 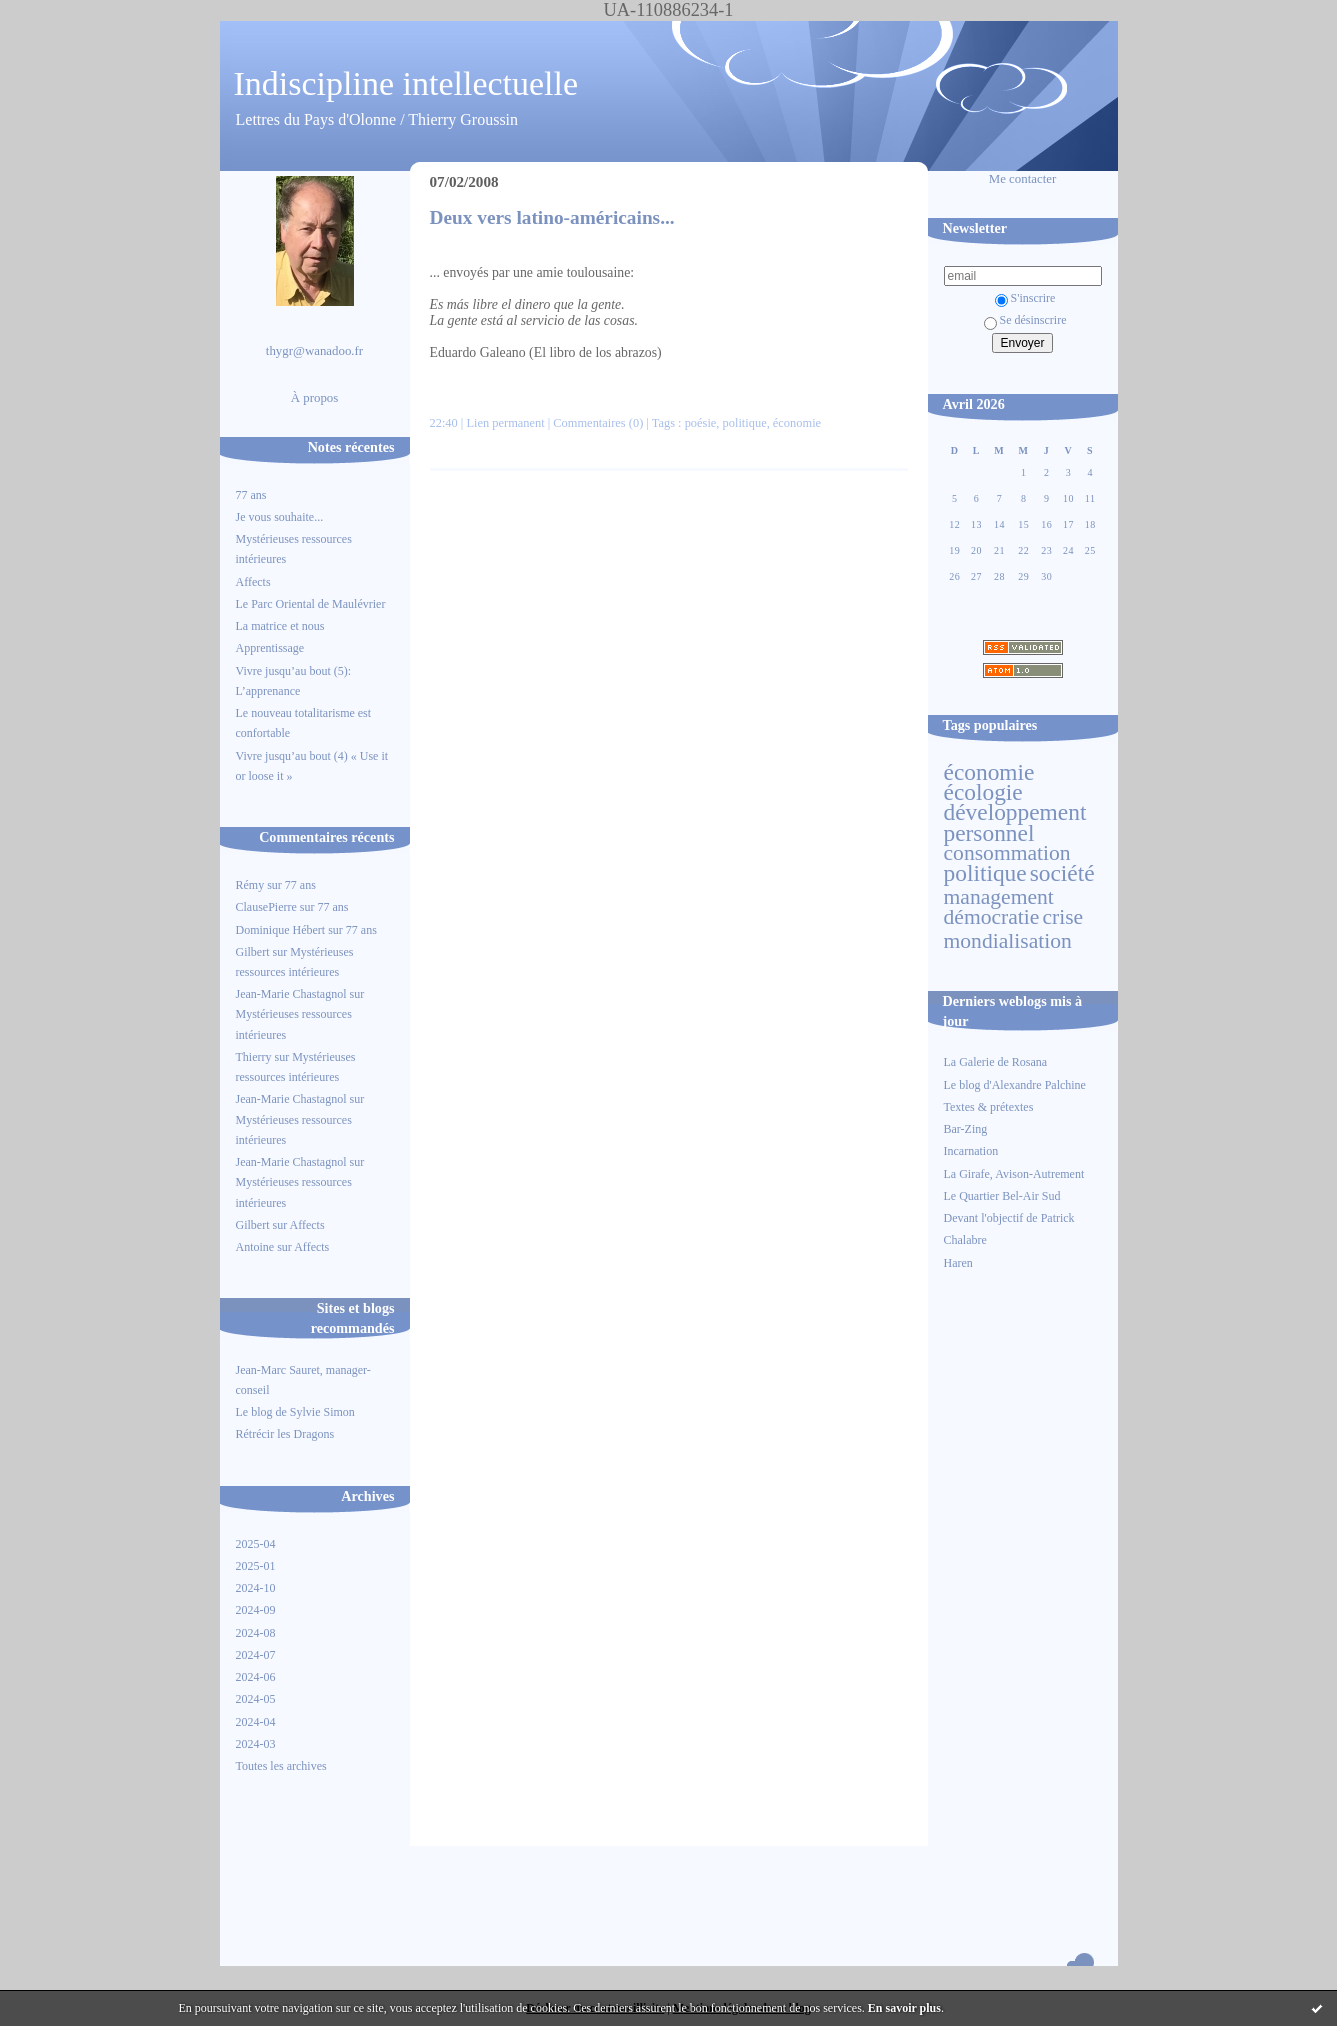 I want to click on La Galerie de Rosana, so click(x=996, y=1062).